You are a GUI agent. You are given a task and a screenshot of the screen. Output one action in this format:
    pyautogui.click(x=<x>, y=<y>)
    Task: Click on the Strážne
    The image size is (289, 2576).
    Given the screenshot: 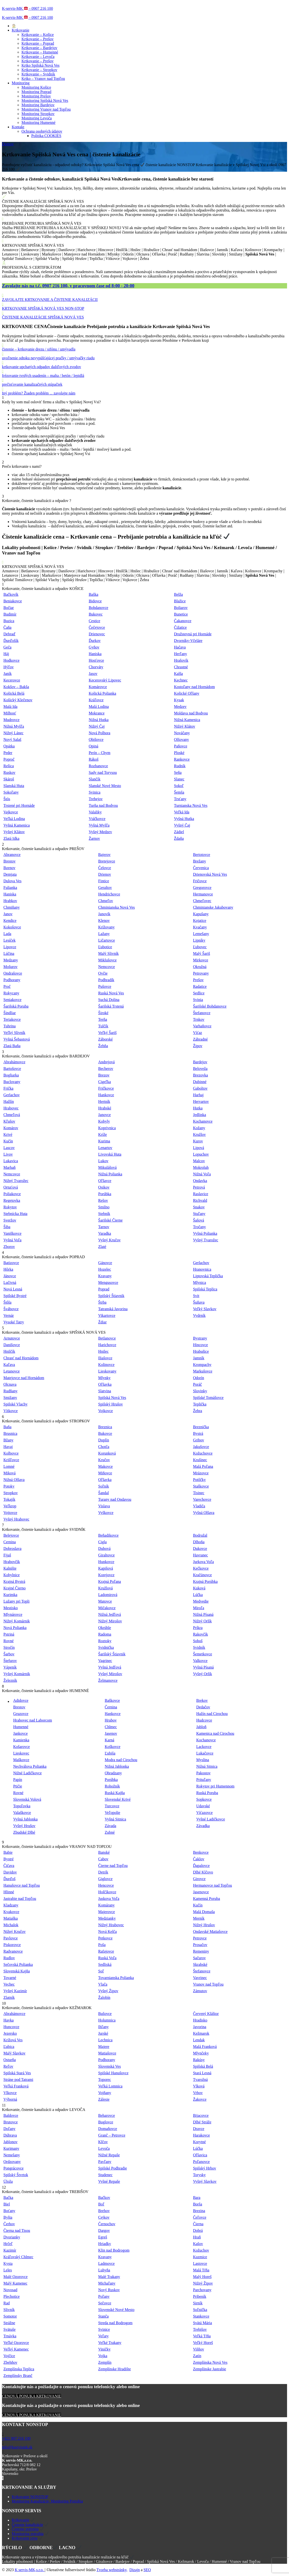 What is the action you would take?
    pyautogui.click(x=9, y=2323)
    